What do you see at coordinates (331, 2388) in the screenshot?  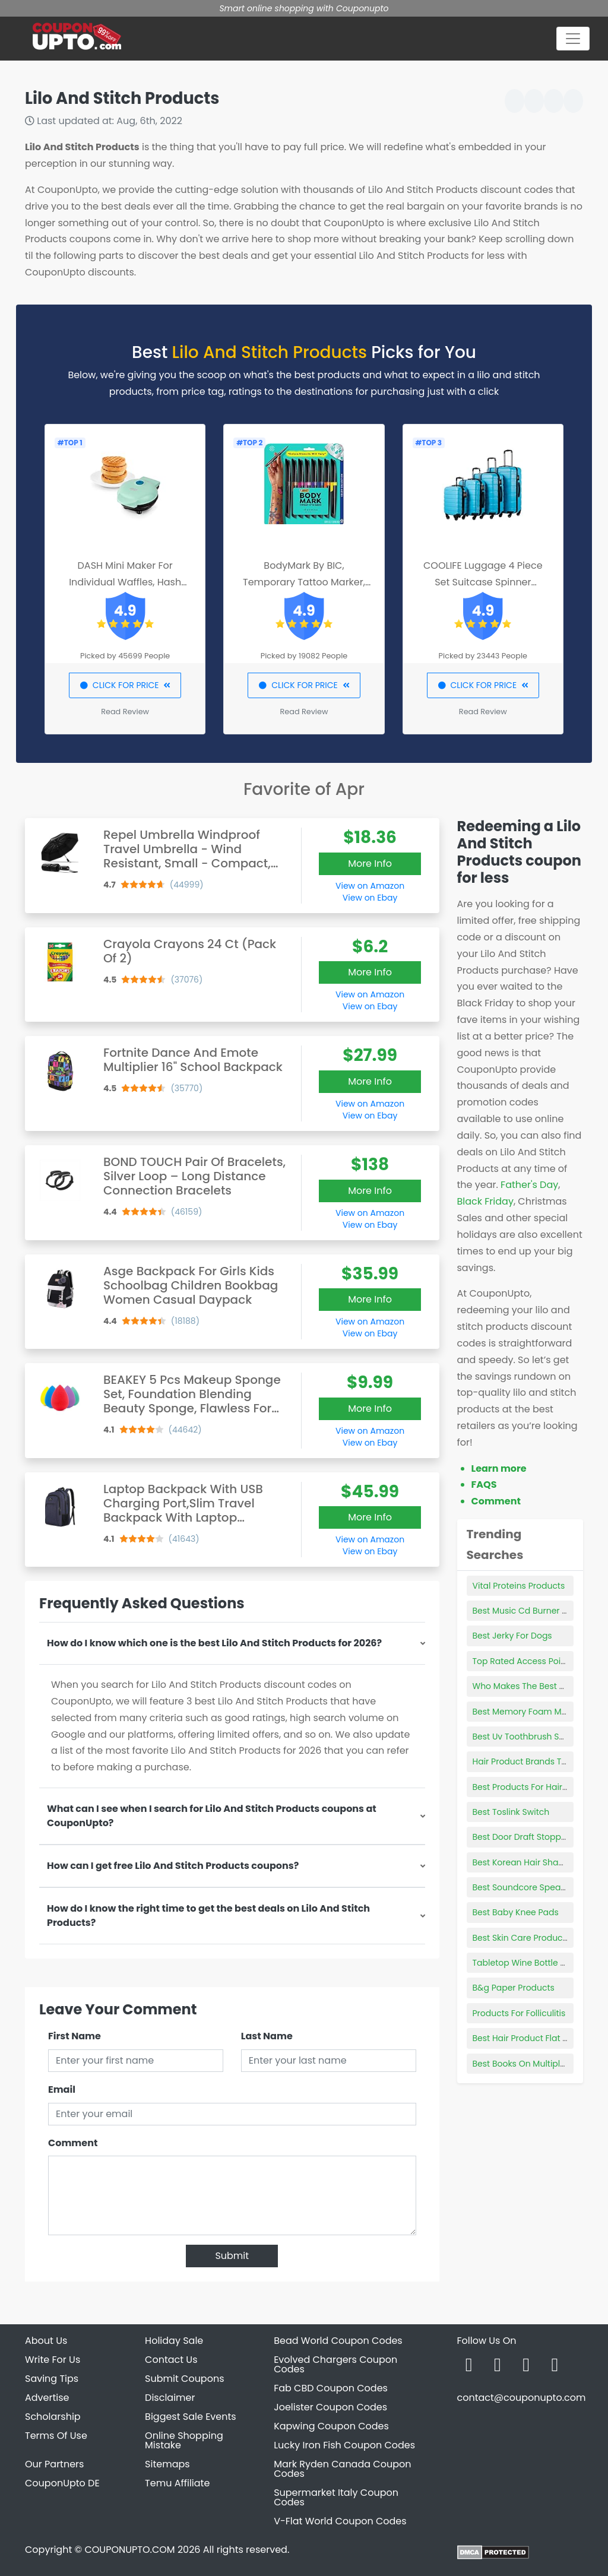 I see `Fab CBD Coupon Codes` at bounding box center [331, 2388].